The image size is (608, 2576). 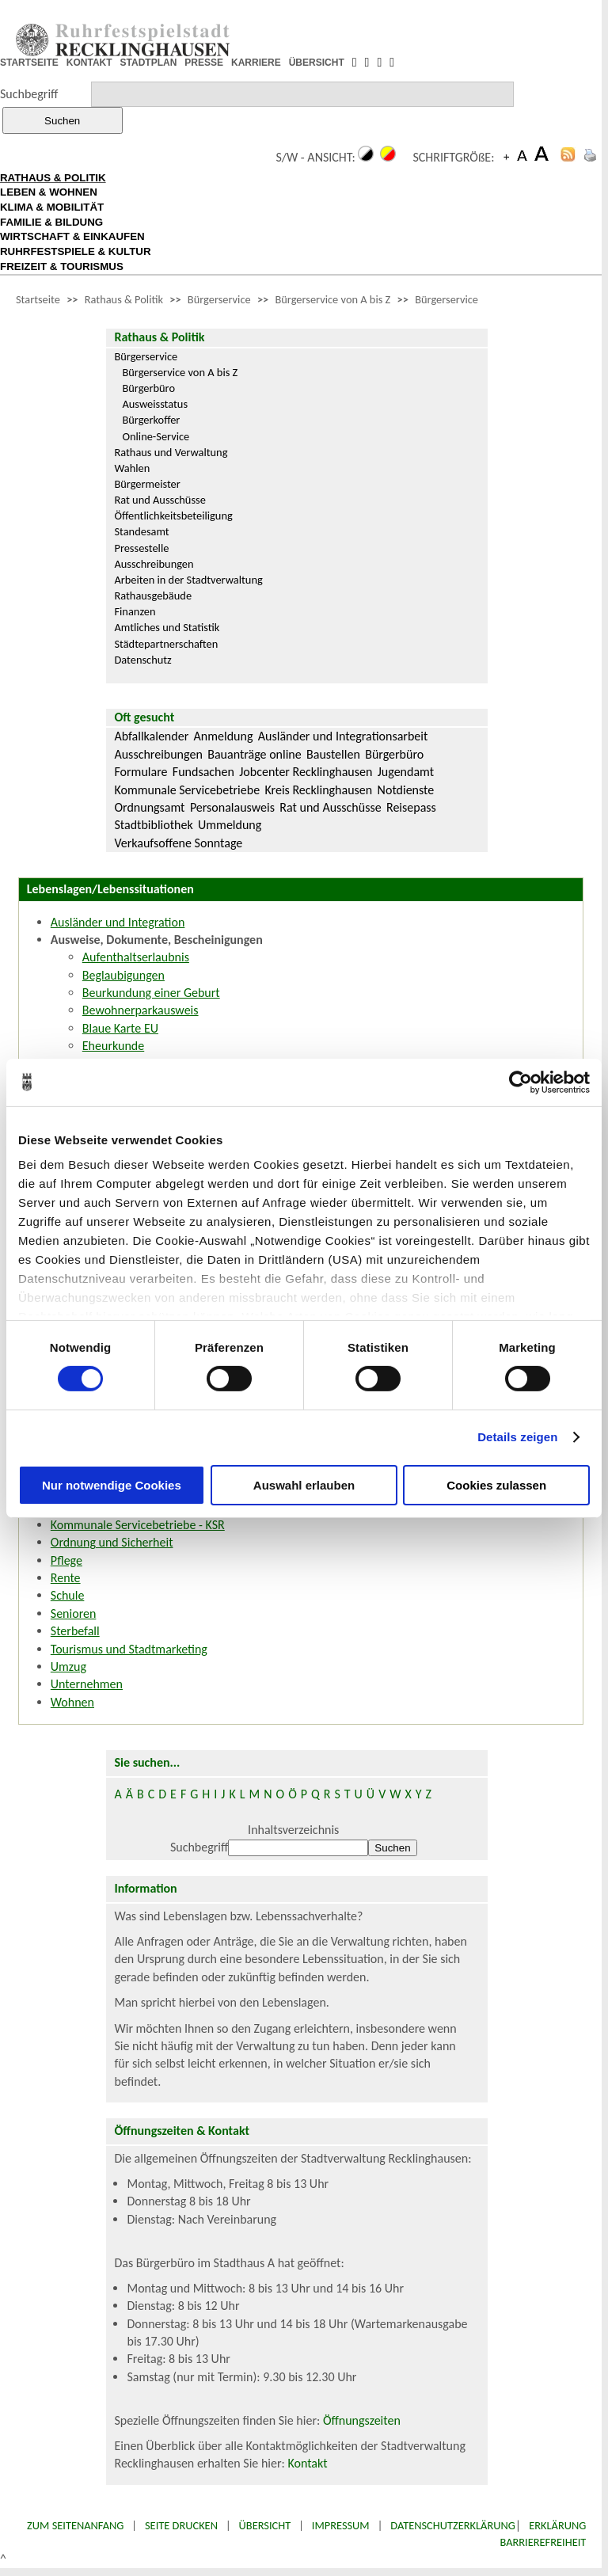 What do you see at coordinates (153, 824) in the screenshot?
I see `Stadtbibliothek` at bounding box center [153, 824].